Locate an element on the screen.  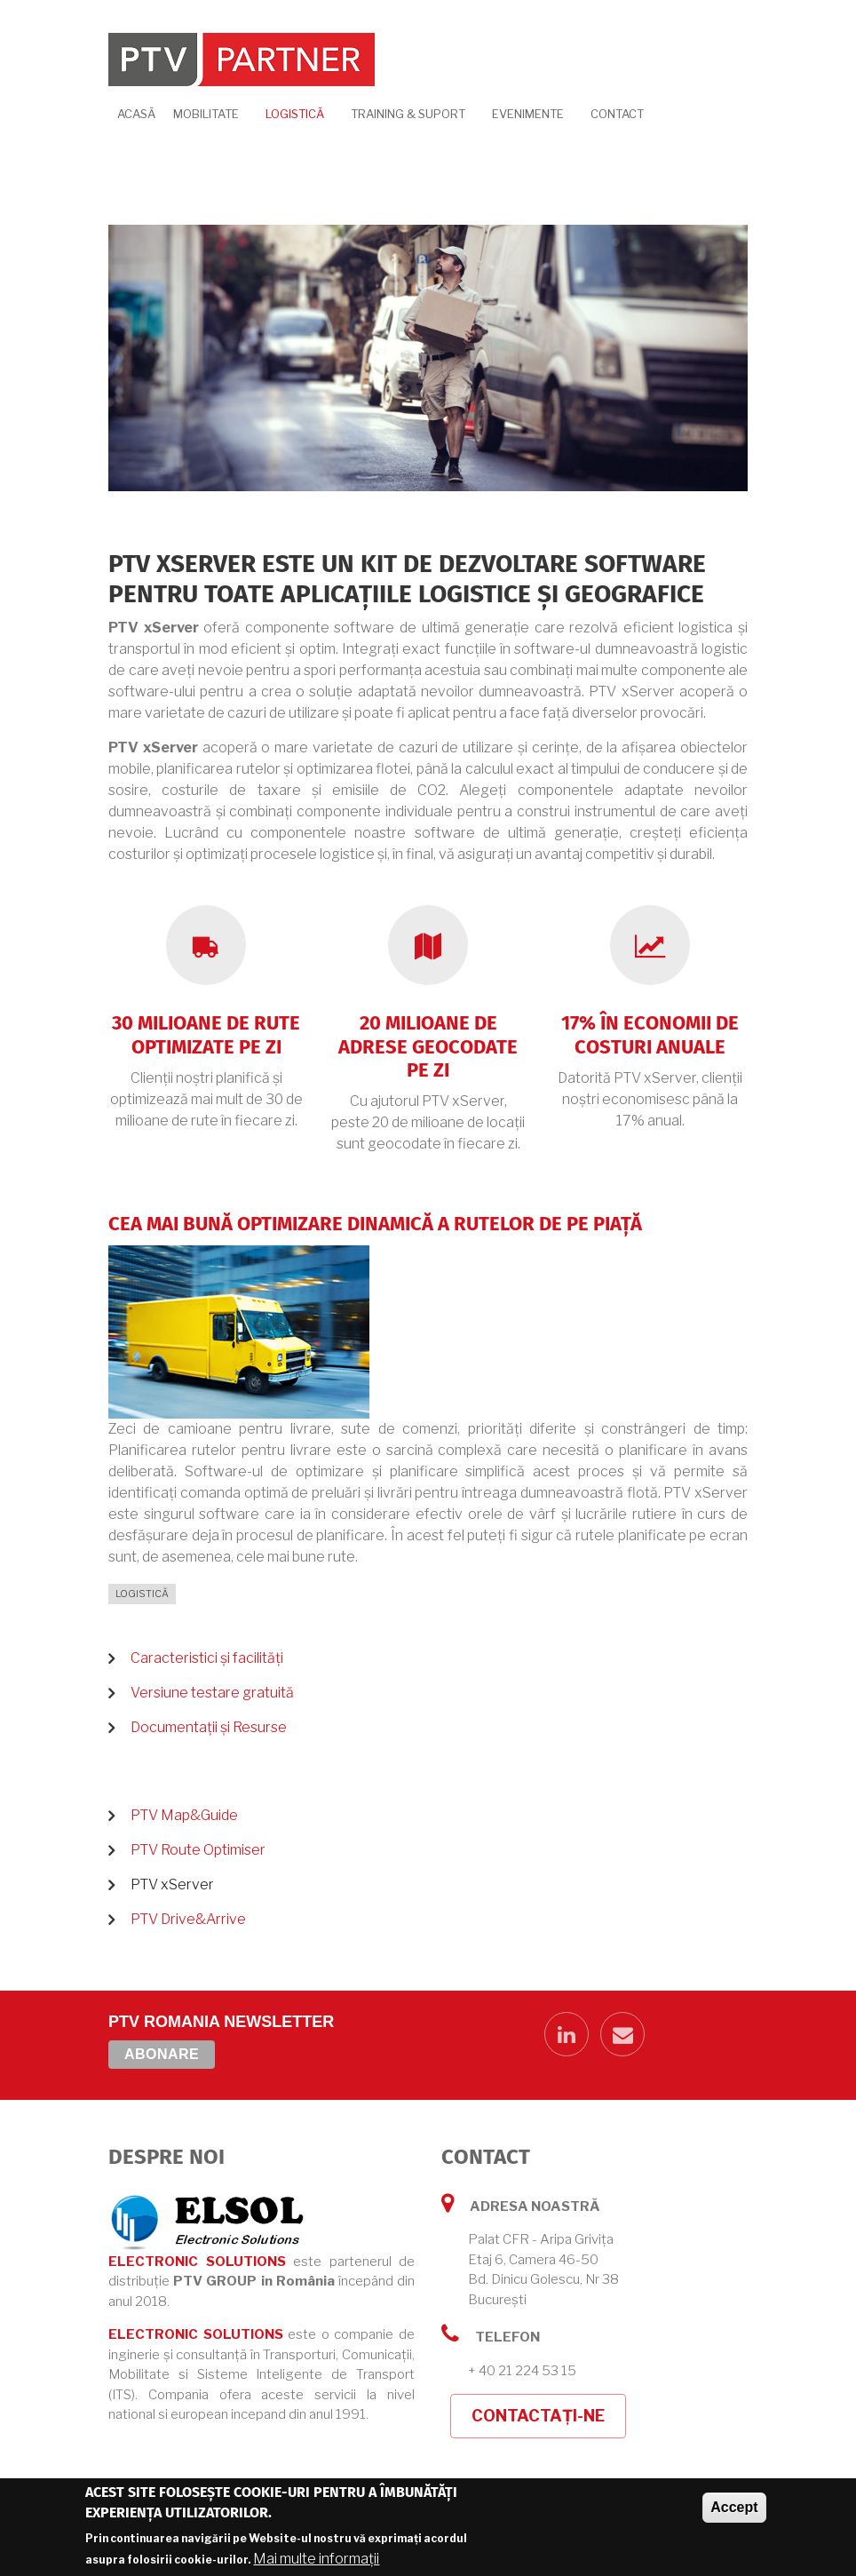
Caracteristici și facilități is located at coordinates (207, 1658).